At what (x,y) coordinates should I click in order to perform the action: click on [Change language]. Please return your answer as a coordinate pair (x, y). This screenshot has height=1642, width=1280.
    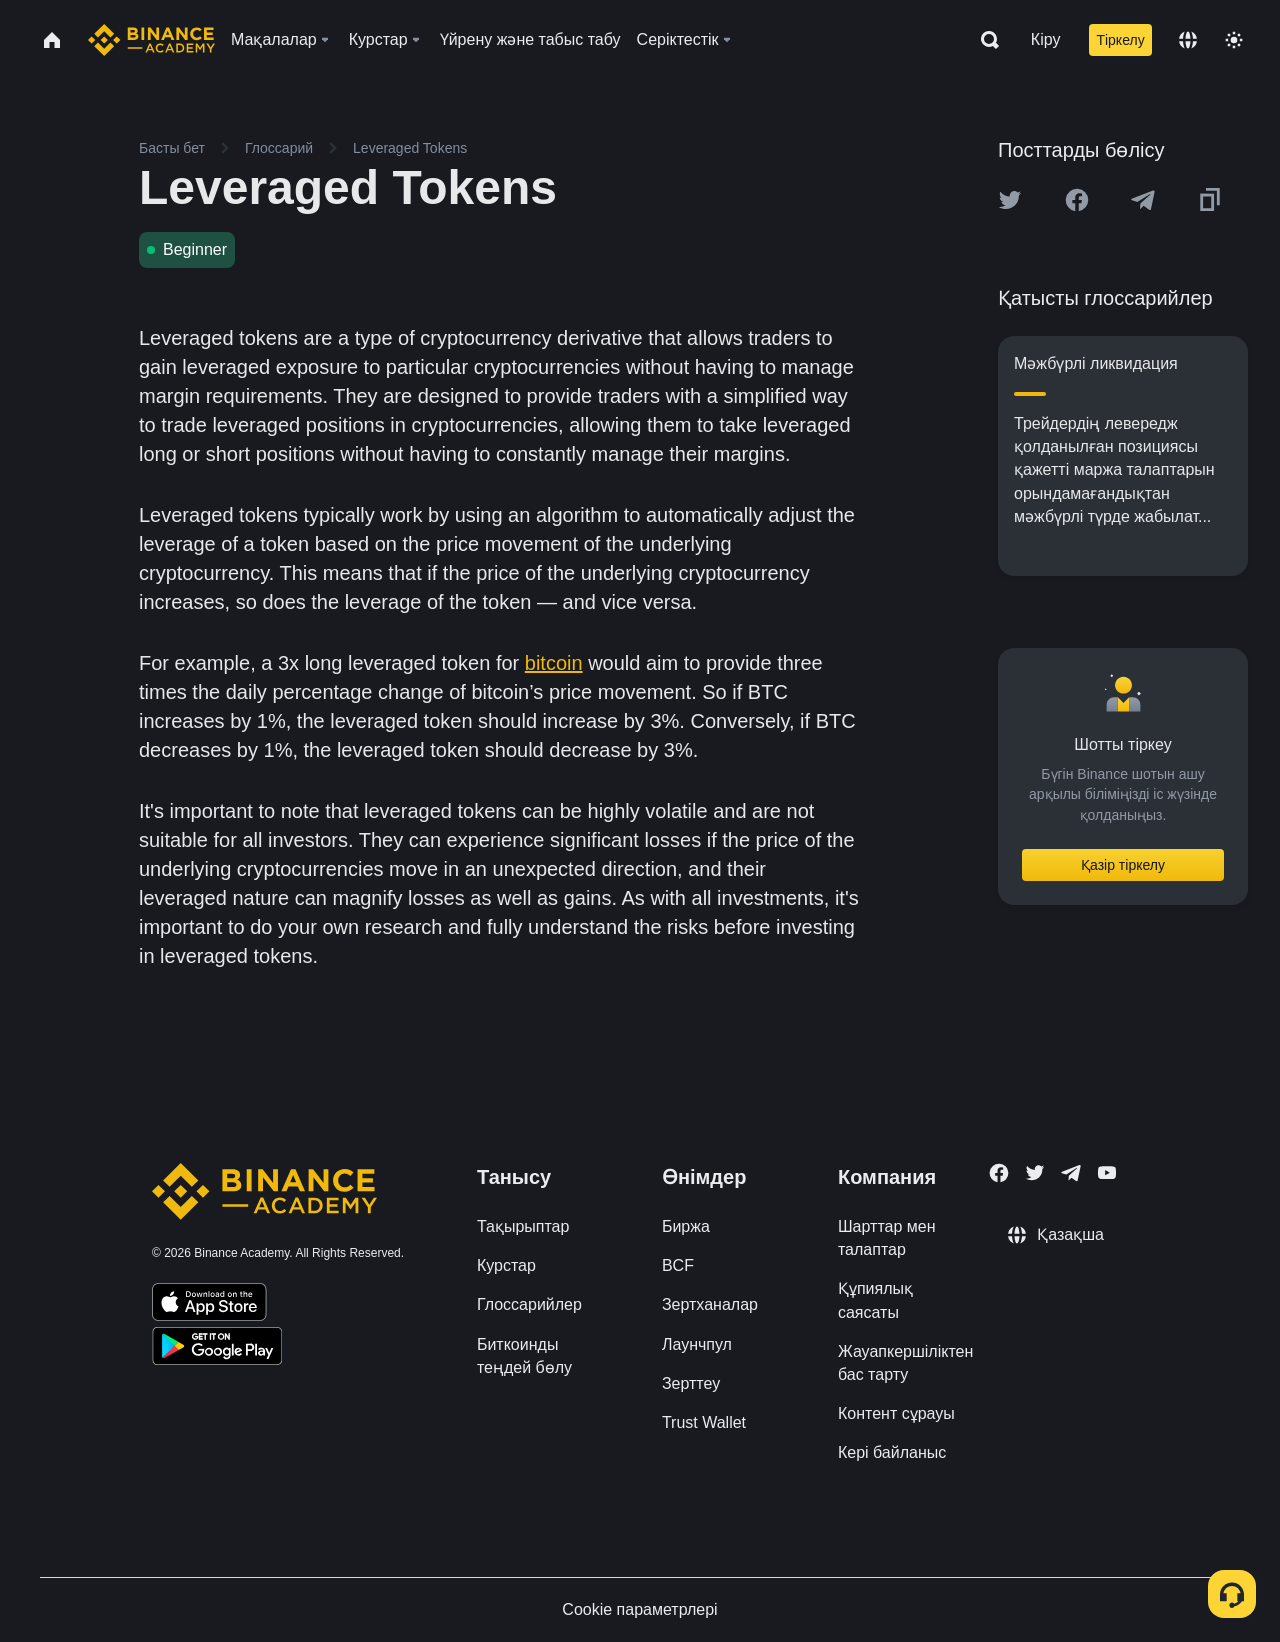
    Looking at the image, I should click on (1188, 40).